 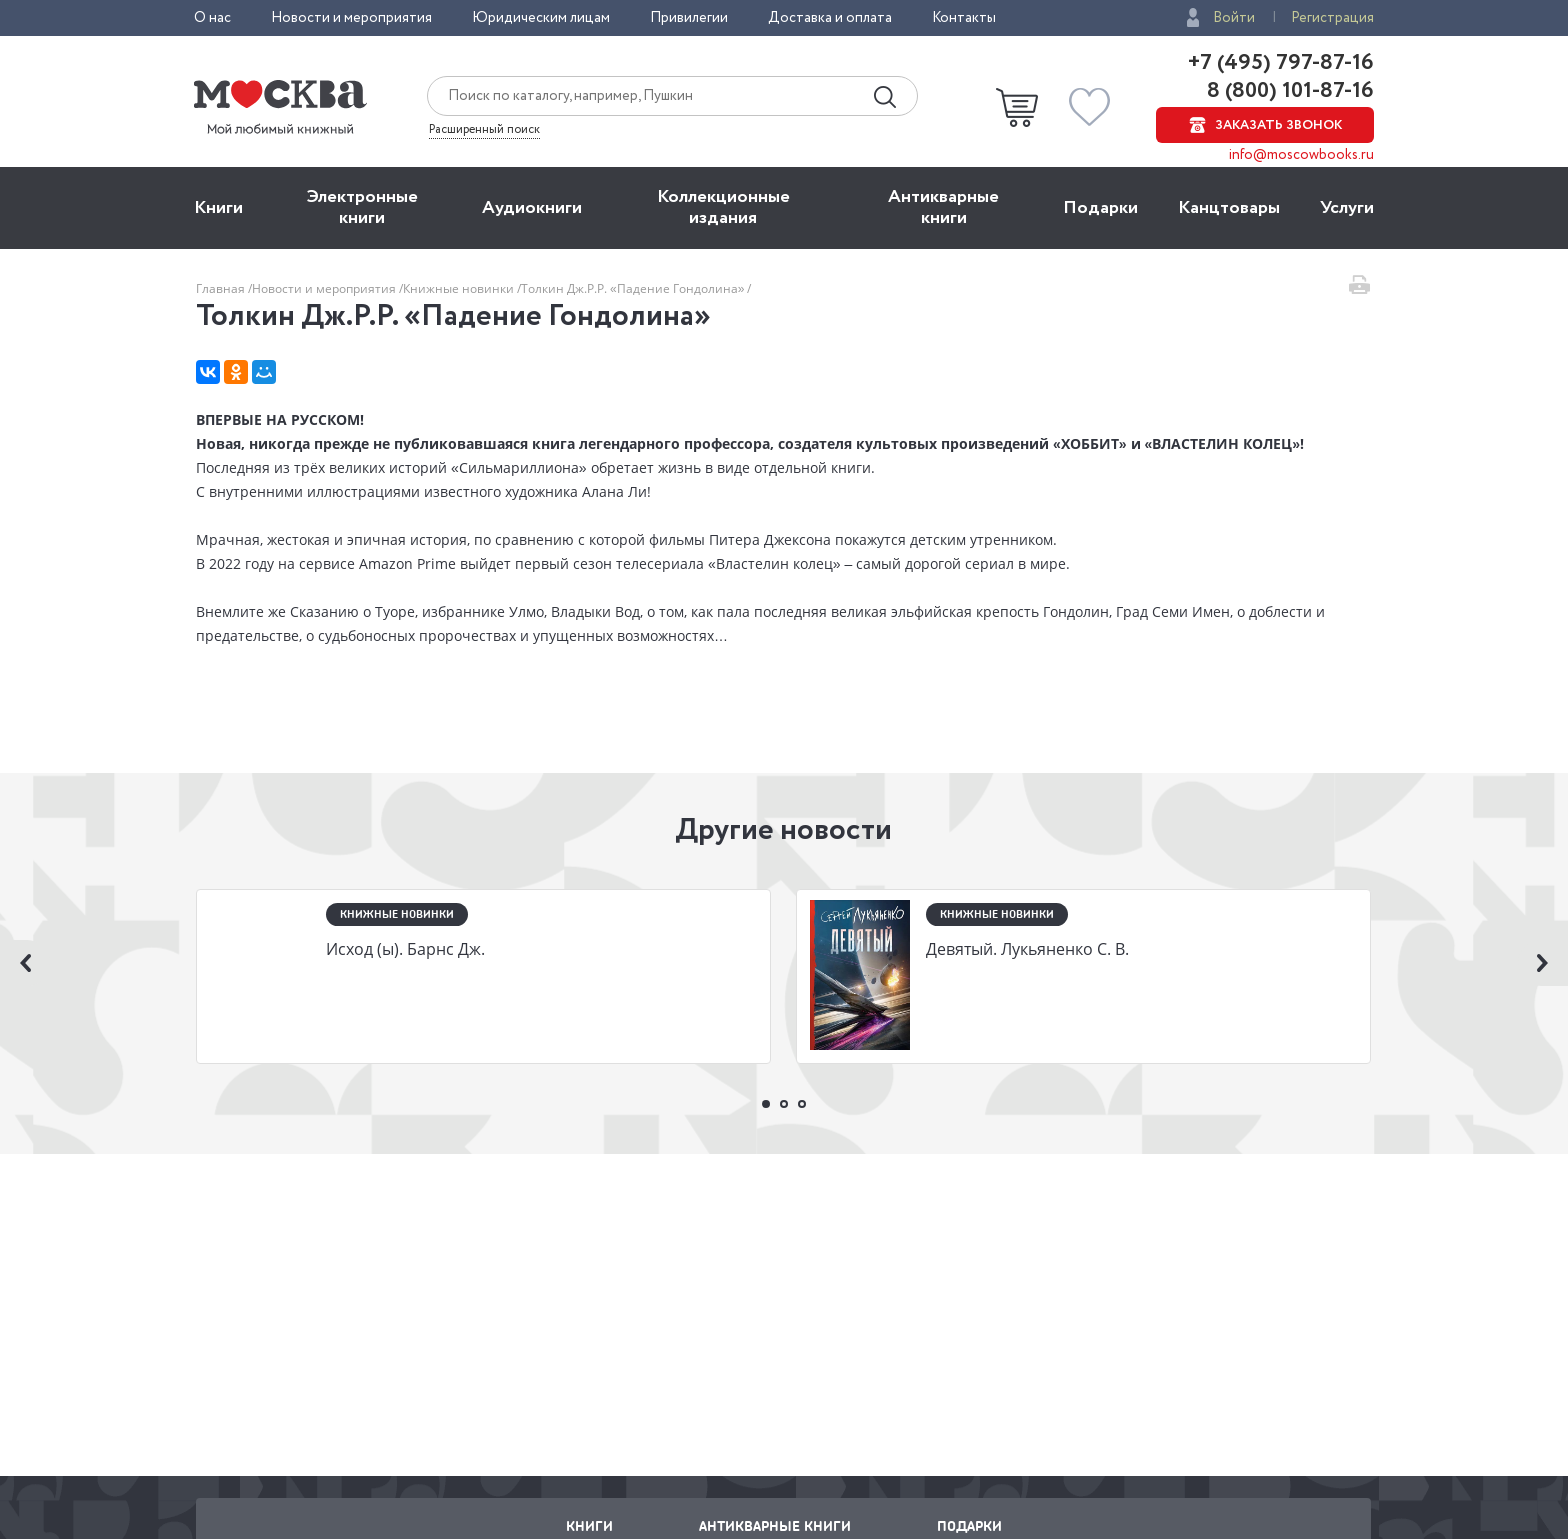 I want to click on Книжные новинки, so click(x=460, y=288).